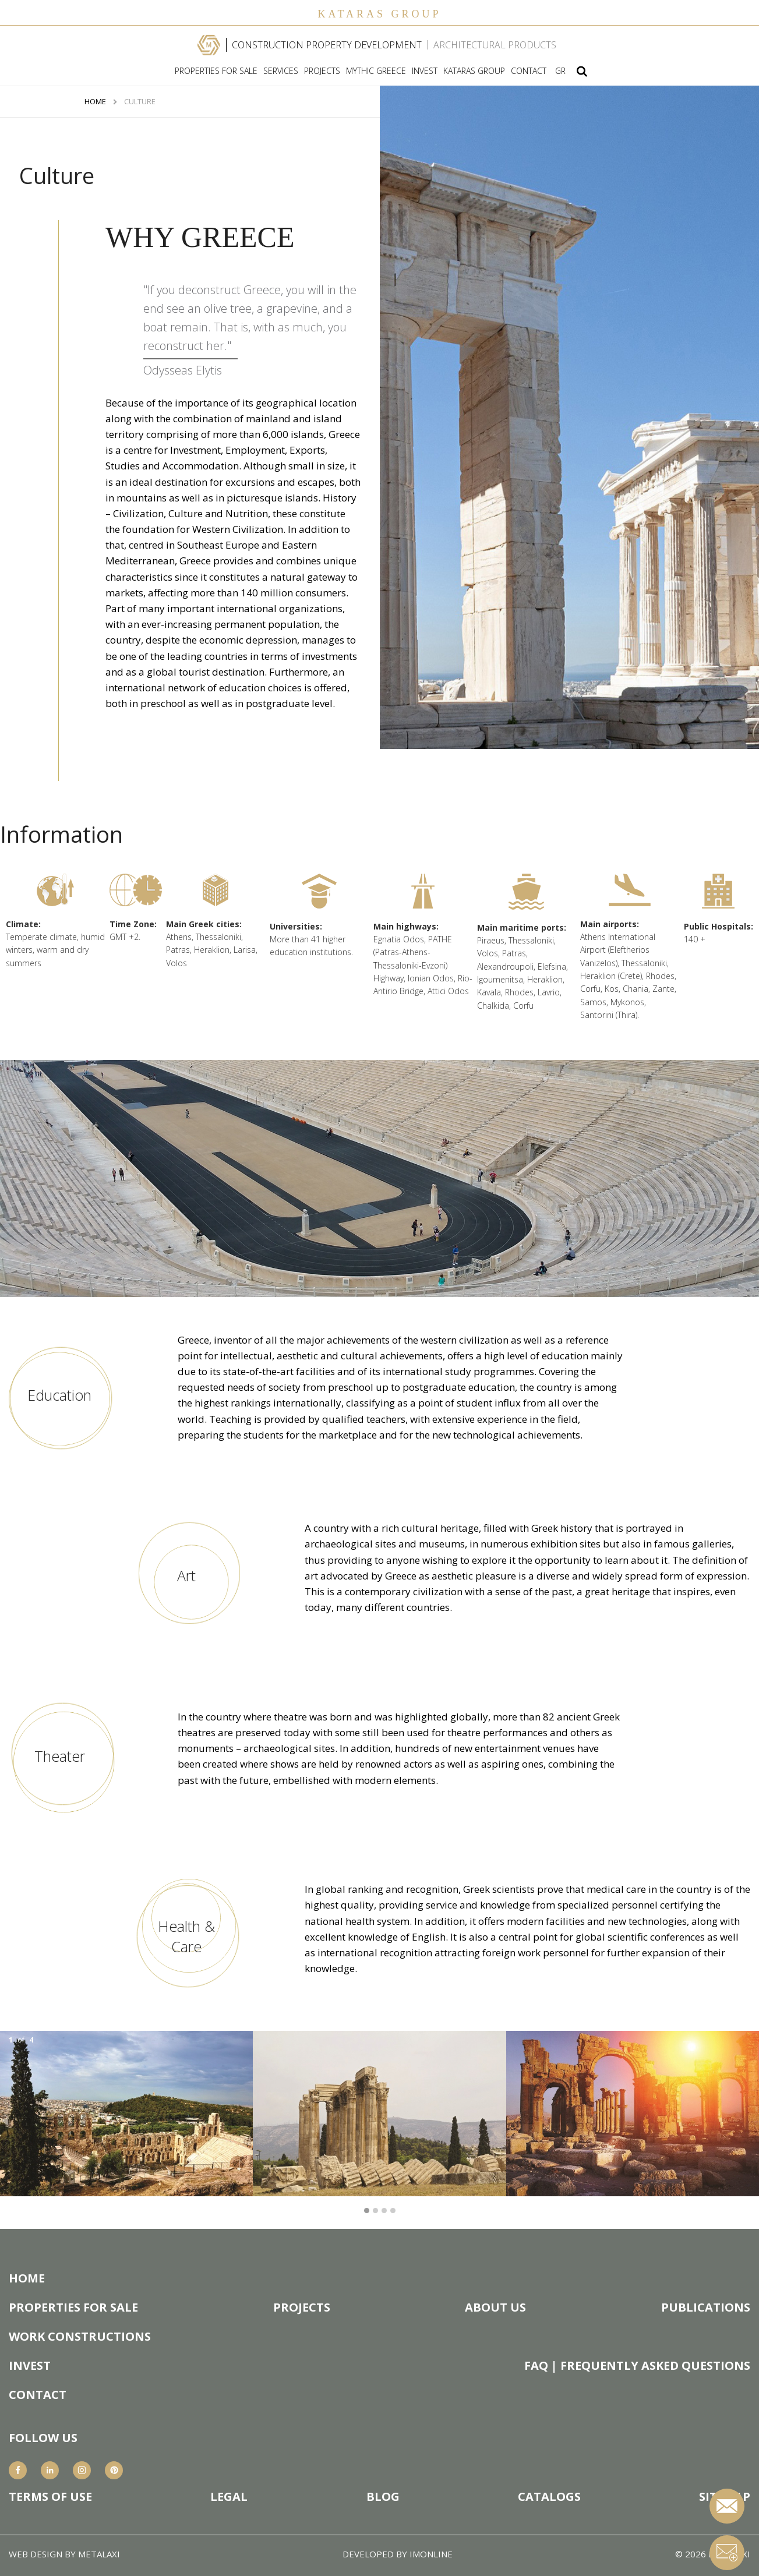  I want to click on DEVELOPED BY IMONLINE, so click(398, 2554).